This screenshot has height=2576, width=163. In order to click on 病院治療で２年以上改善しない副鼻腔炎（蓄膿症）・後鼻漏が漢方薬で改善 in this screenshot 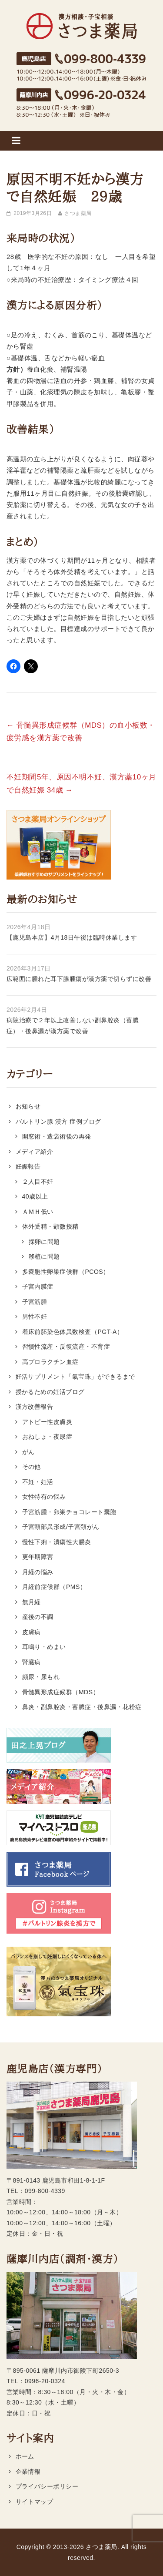, I will do `click(73, 1025)`.